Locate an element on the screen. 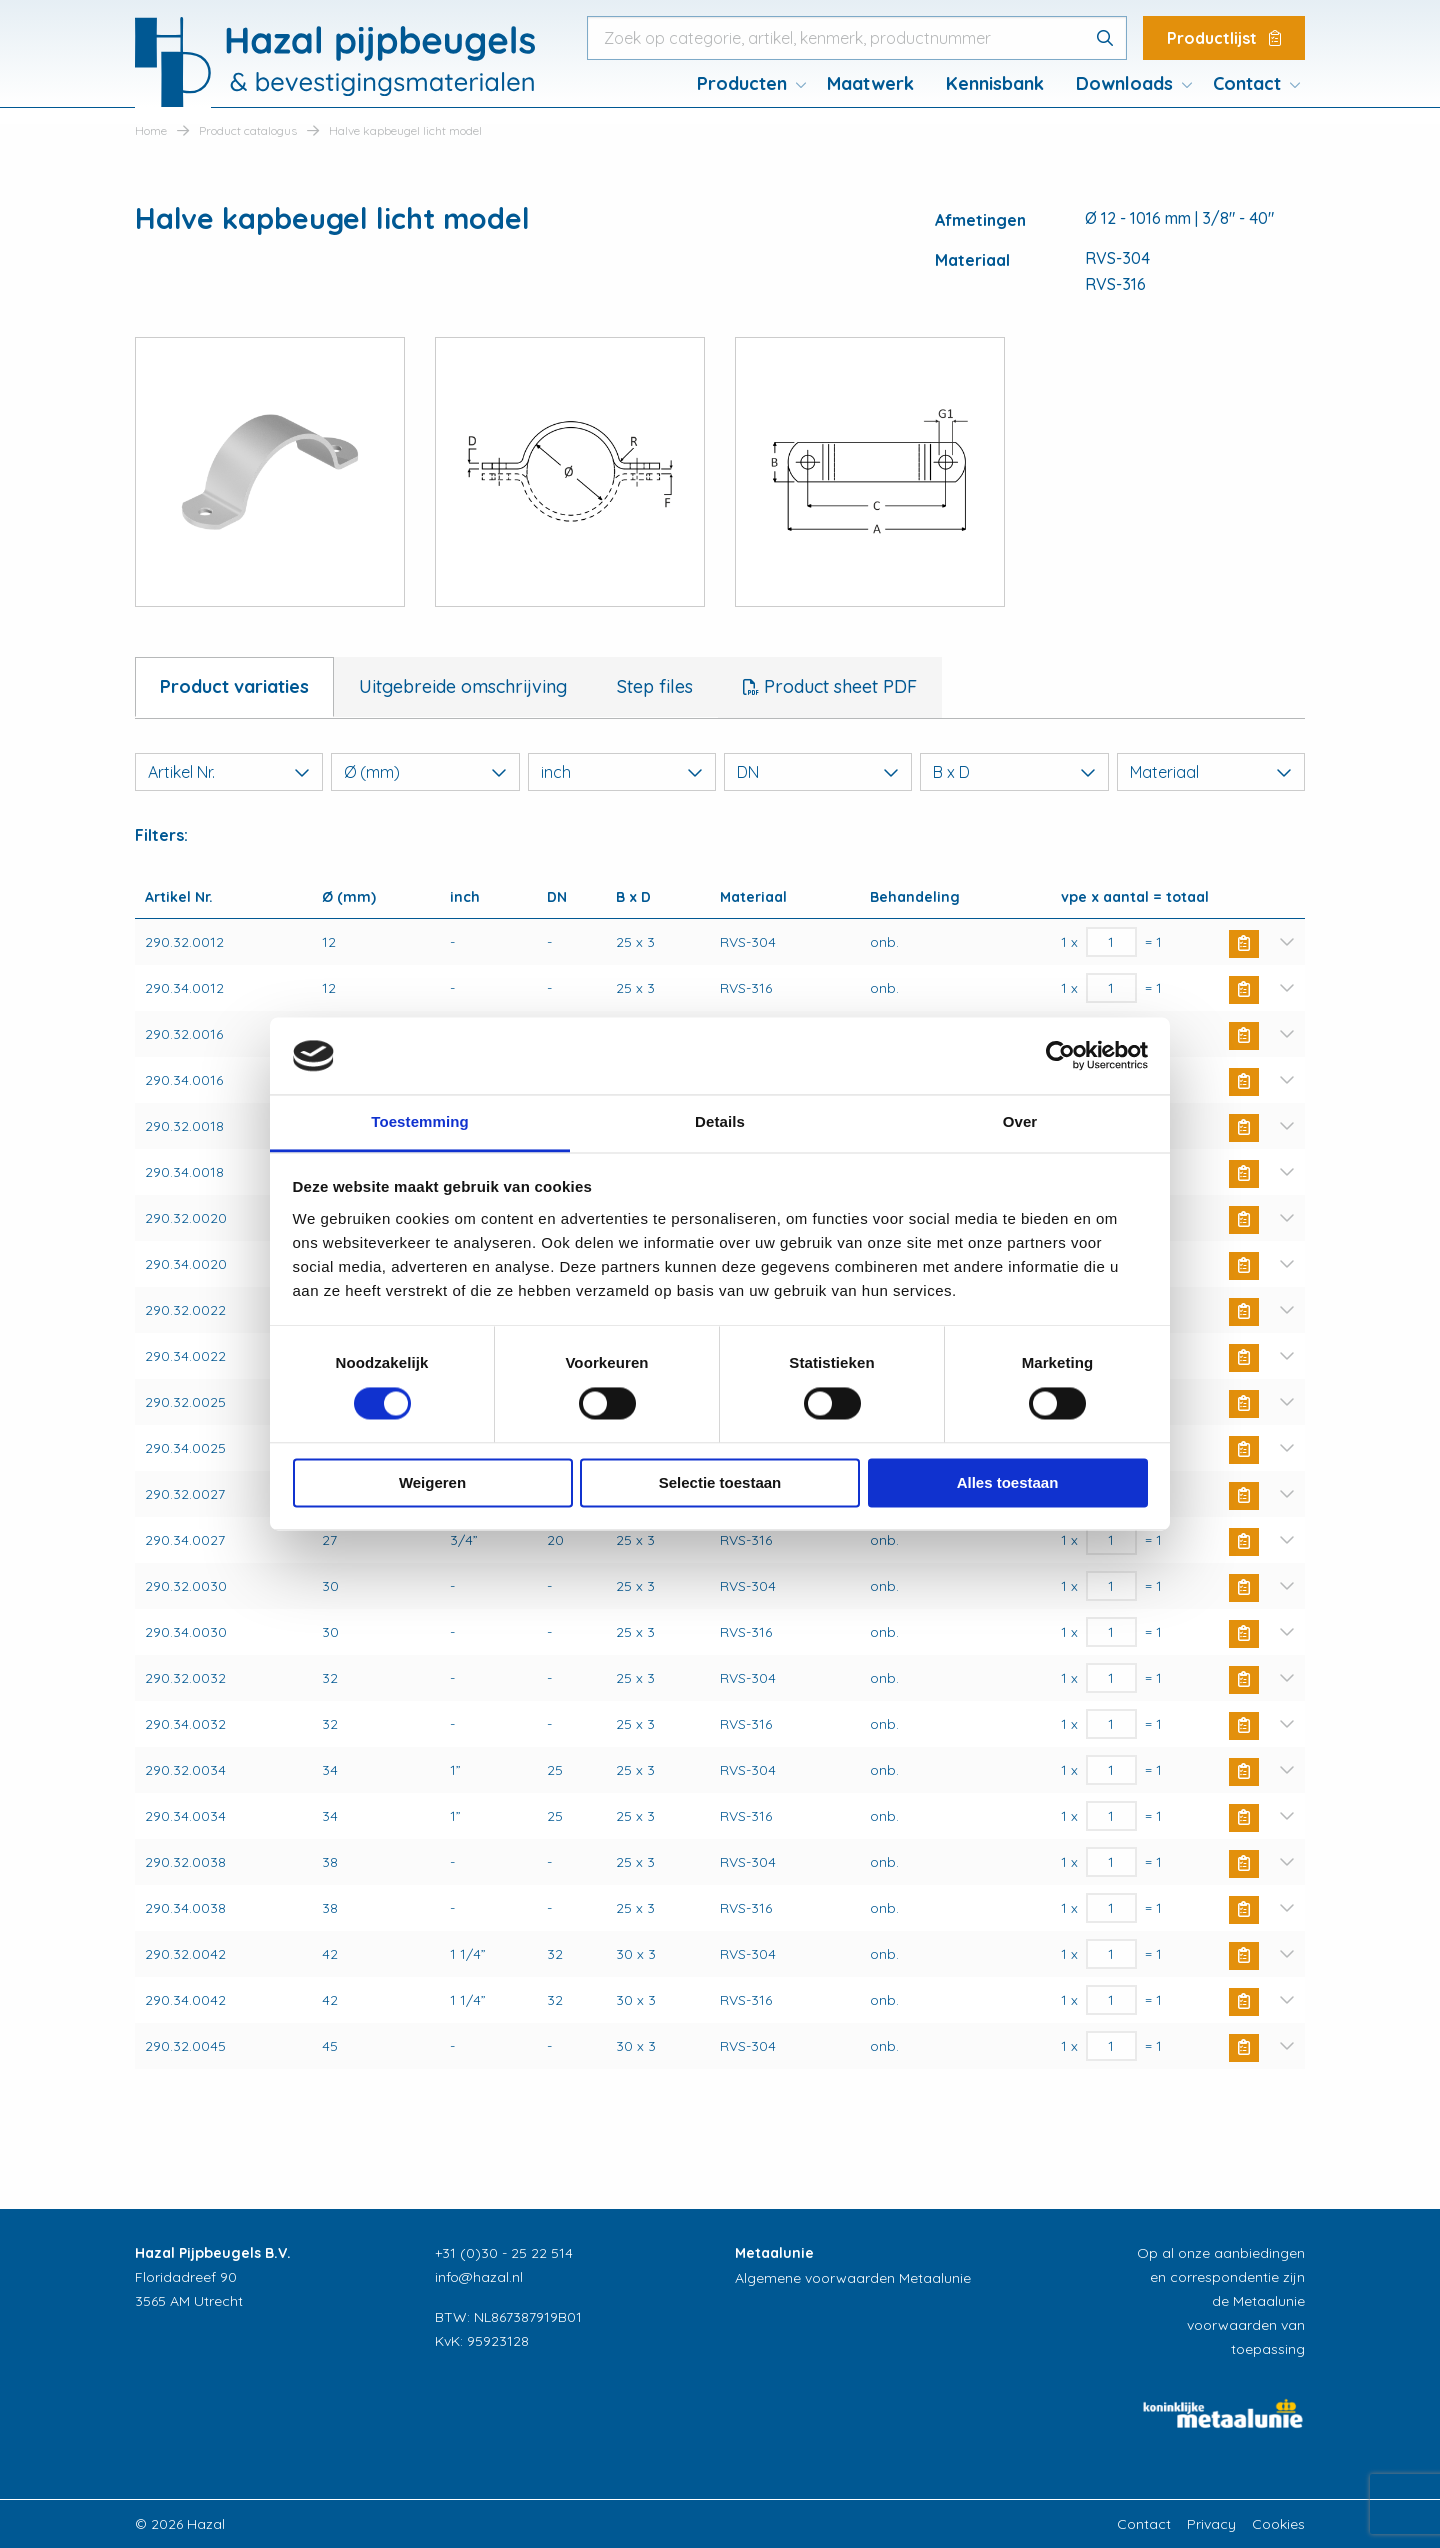  Productlijst is located at coordinates (1224, 38).